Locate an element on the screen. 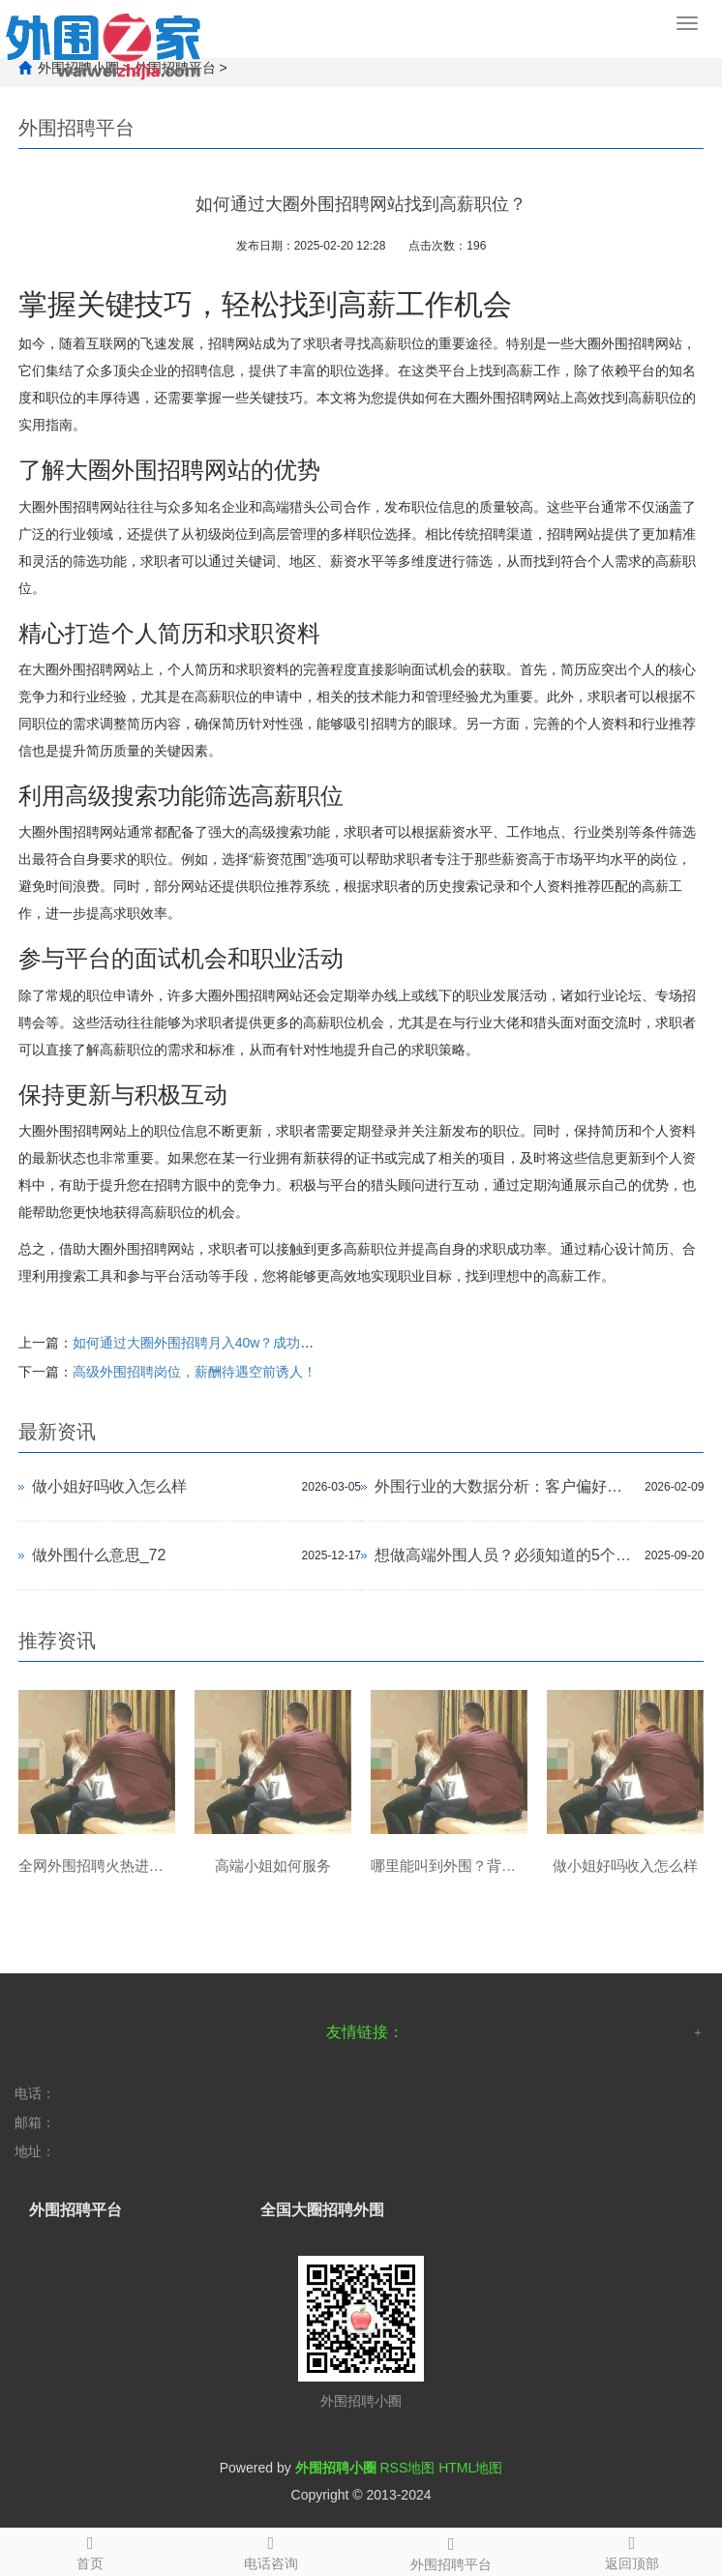 The height and width of the screenshot is (2576, 722). 外围招聘平台 is located at coordinates (451, 2551).